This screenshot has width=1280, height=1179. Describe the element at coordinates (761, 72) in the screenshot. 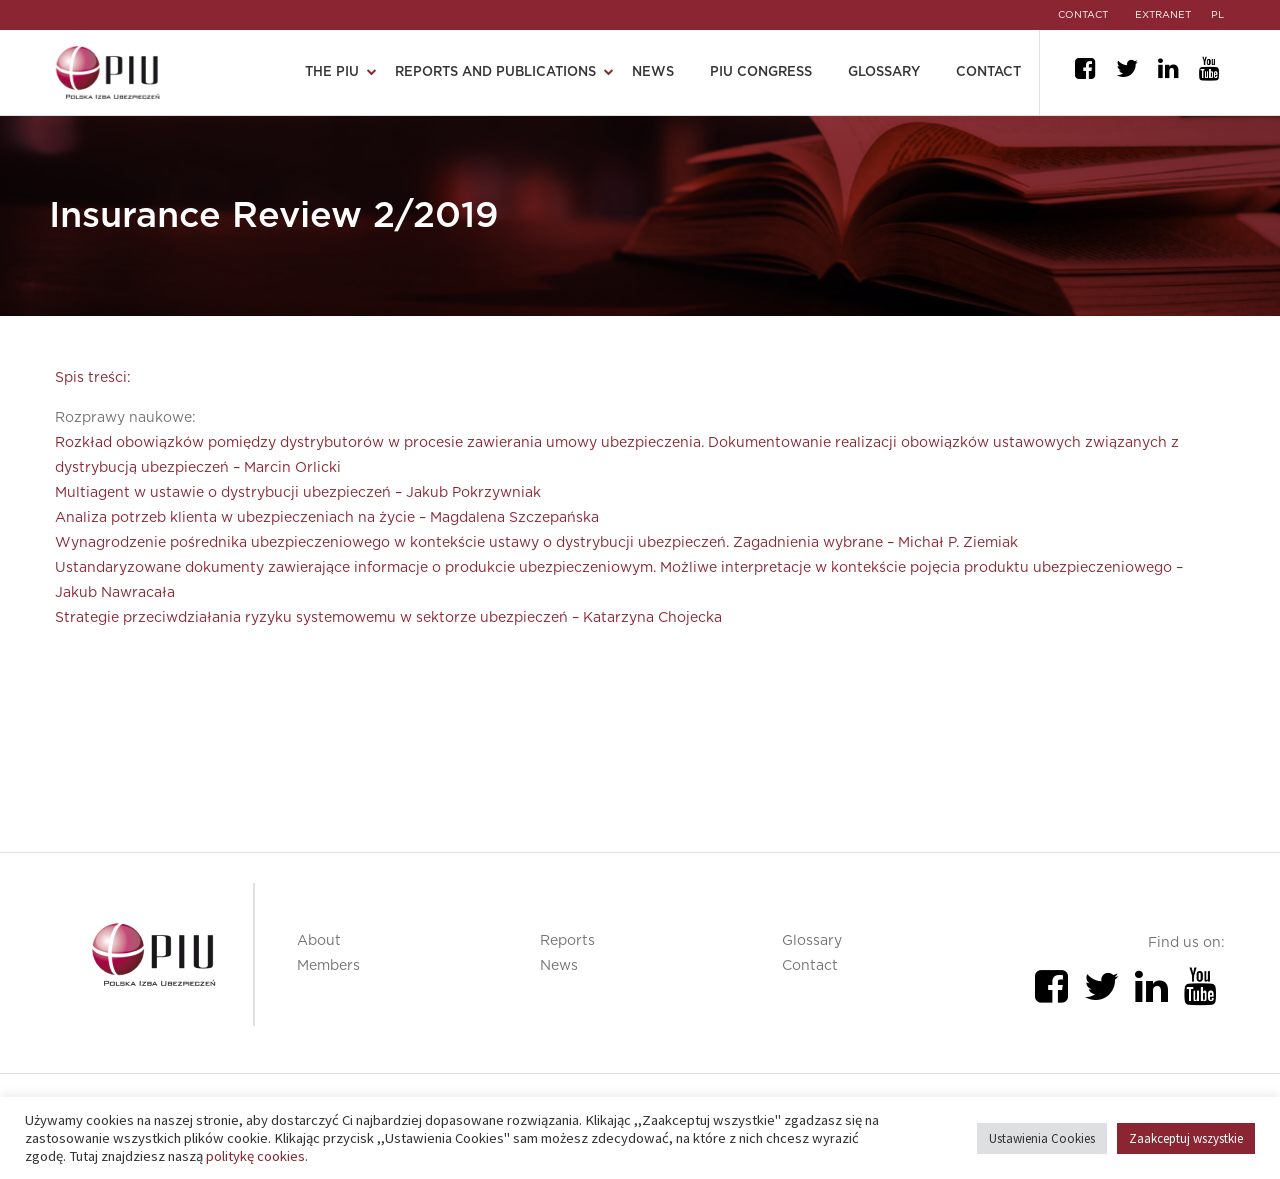

I see `PIU Congress` at that location.